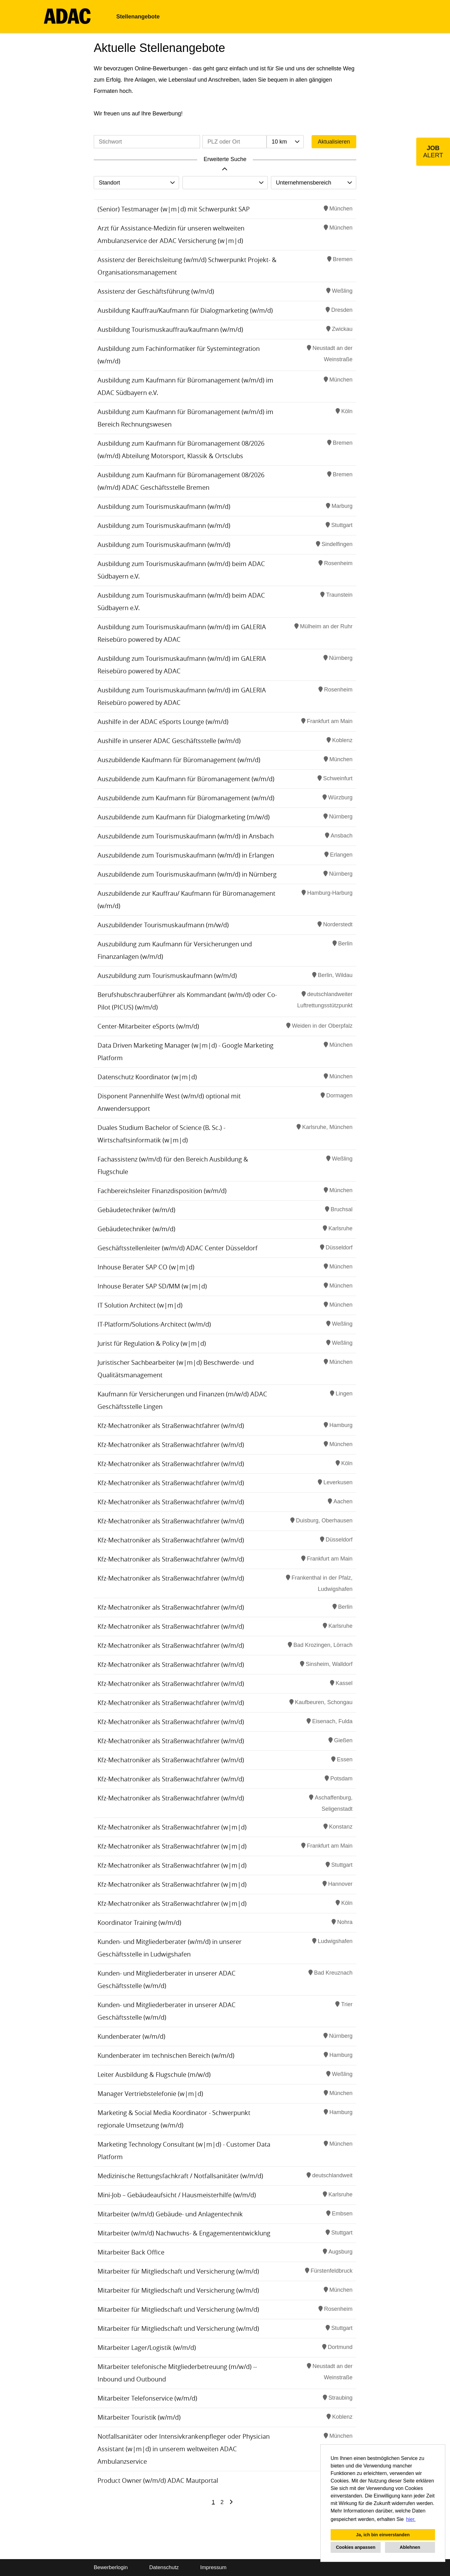 The height and width of the screenshot is (2576, 450). What do you see at coordinates (180, 2176) in the screenshot?
I see `Medizinische Rettungsfachkraft / Notfallsanitäter (w/m/d)` at bounding box center [180, 2176].